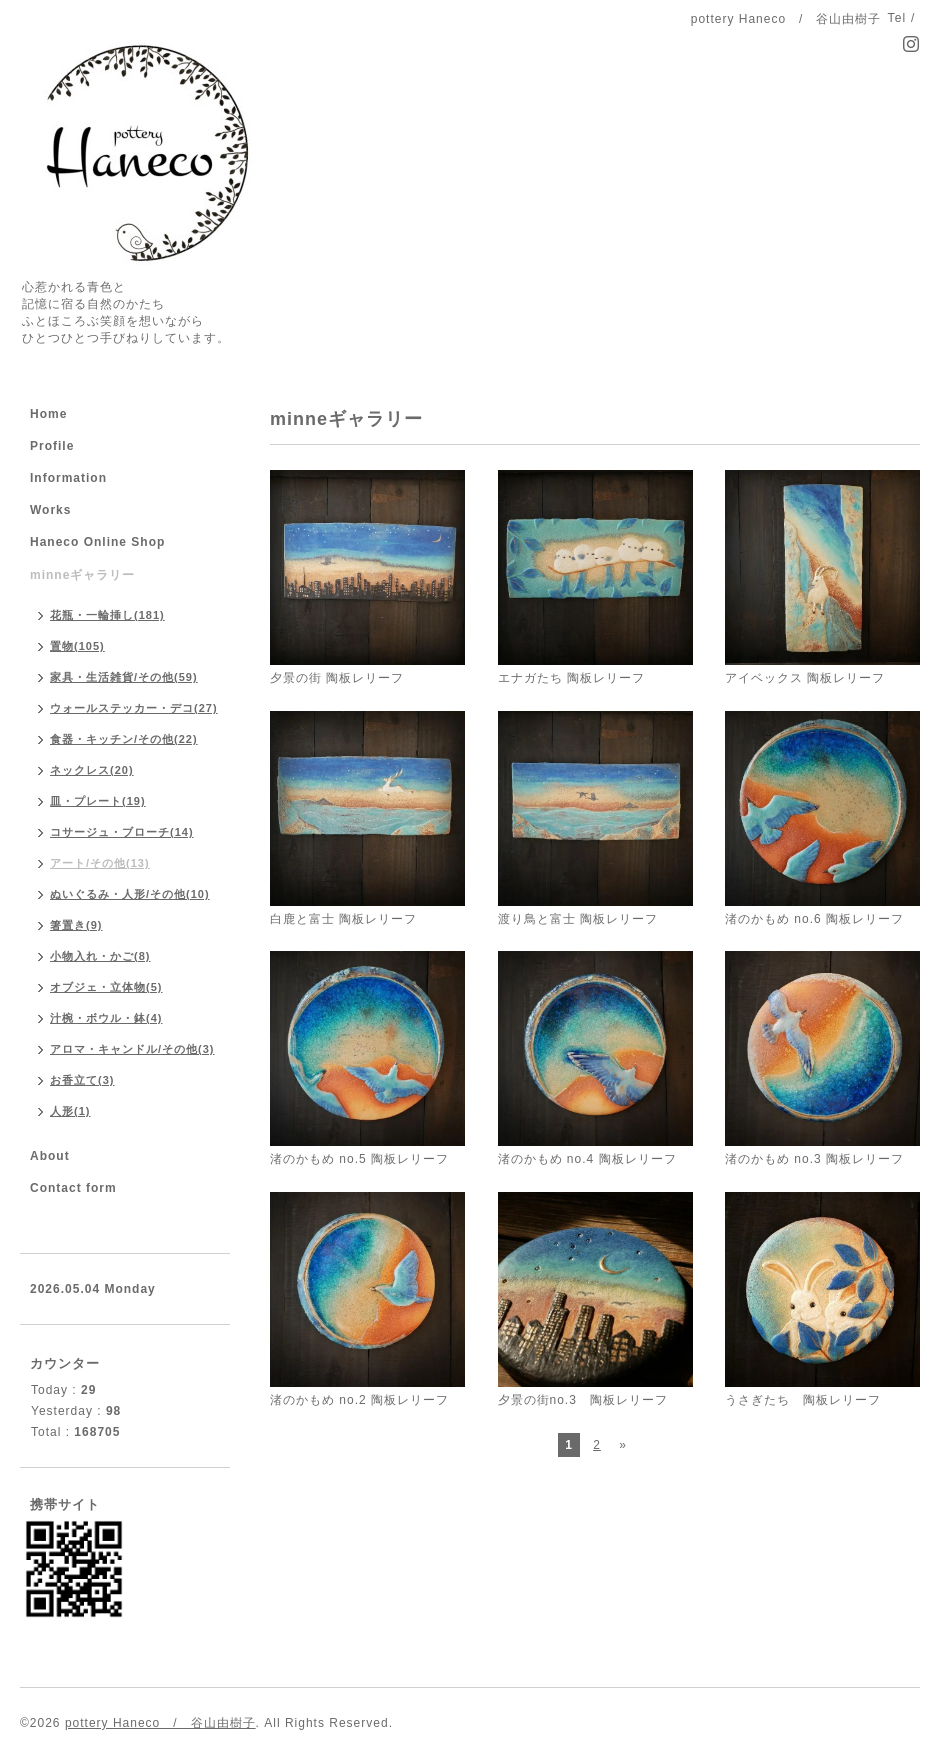  Describe the element at coordinates (132, 1049) in the screenshot. I see `アロマ・キャンドル/その他(3)` at that location.